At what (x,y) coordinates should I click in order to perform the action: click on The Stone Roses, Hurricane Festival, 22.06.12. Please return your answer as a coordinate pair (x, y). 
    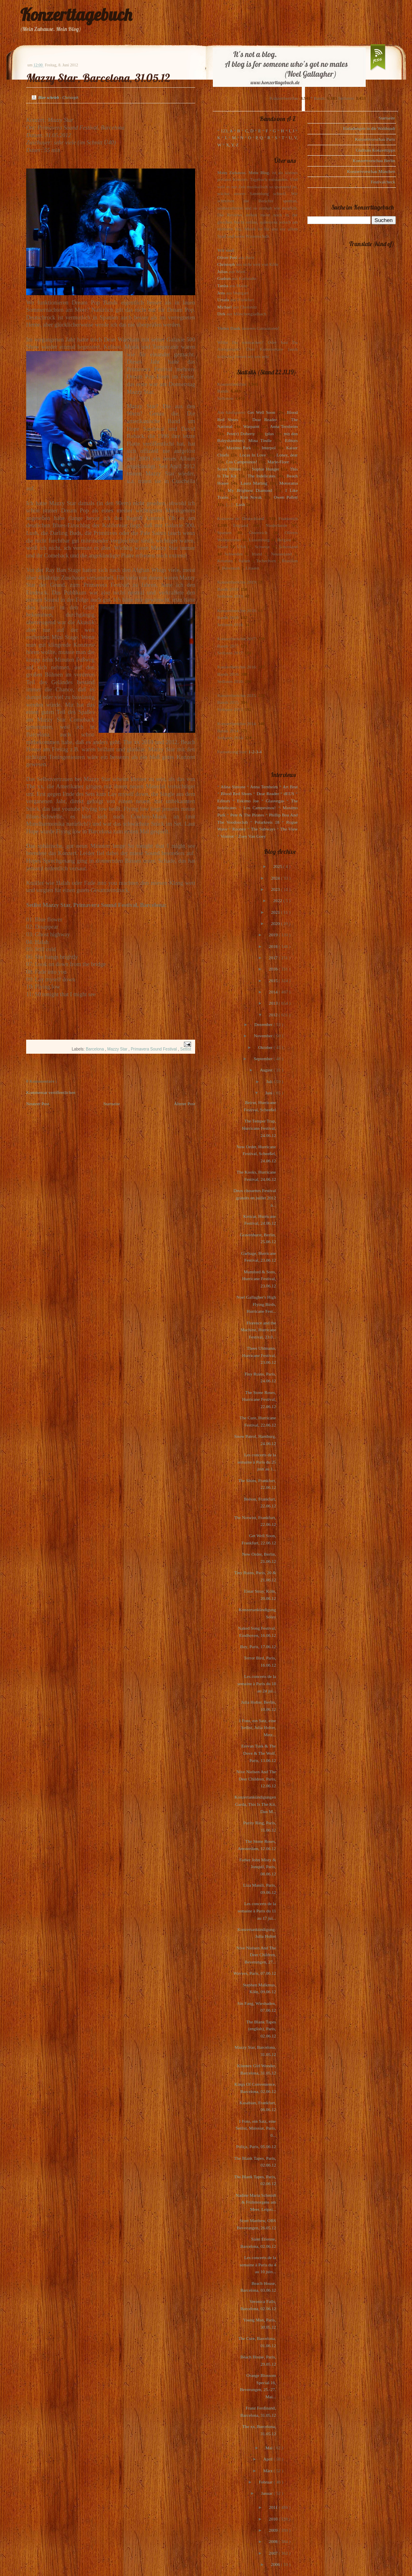
    Looking at the image, I should click on (259, 1399).